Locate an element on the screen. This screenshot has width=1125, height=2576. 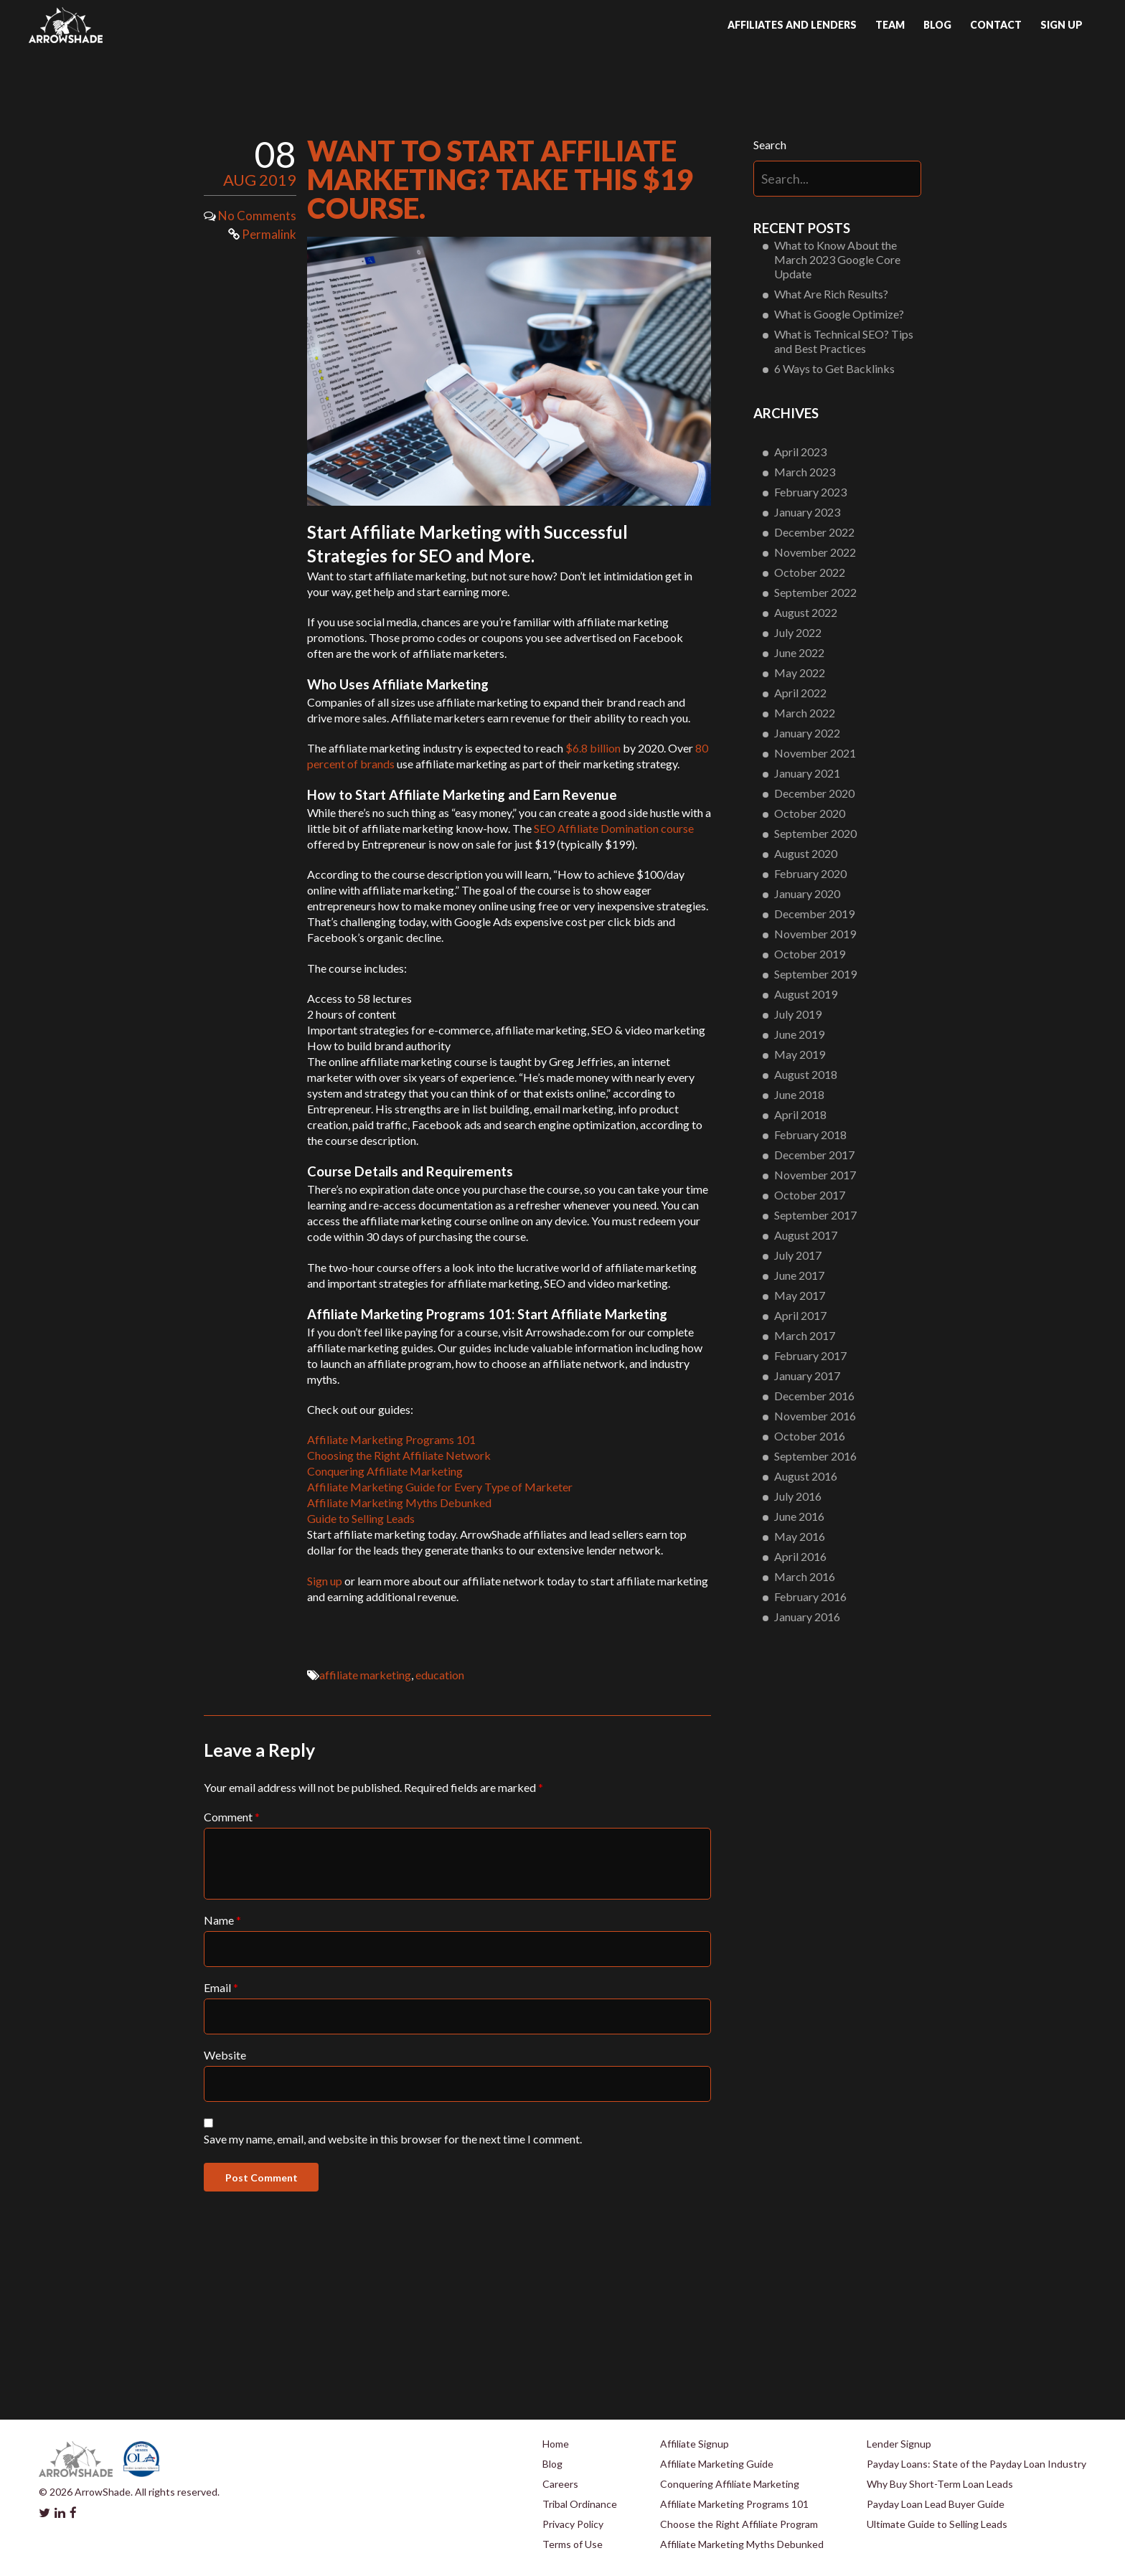
March 2016 is located at coordinates (804, 1576).